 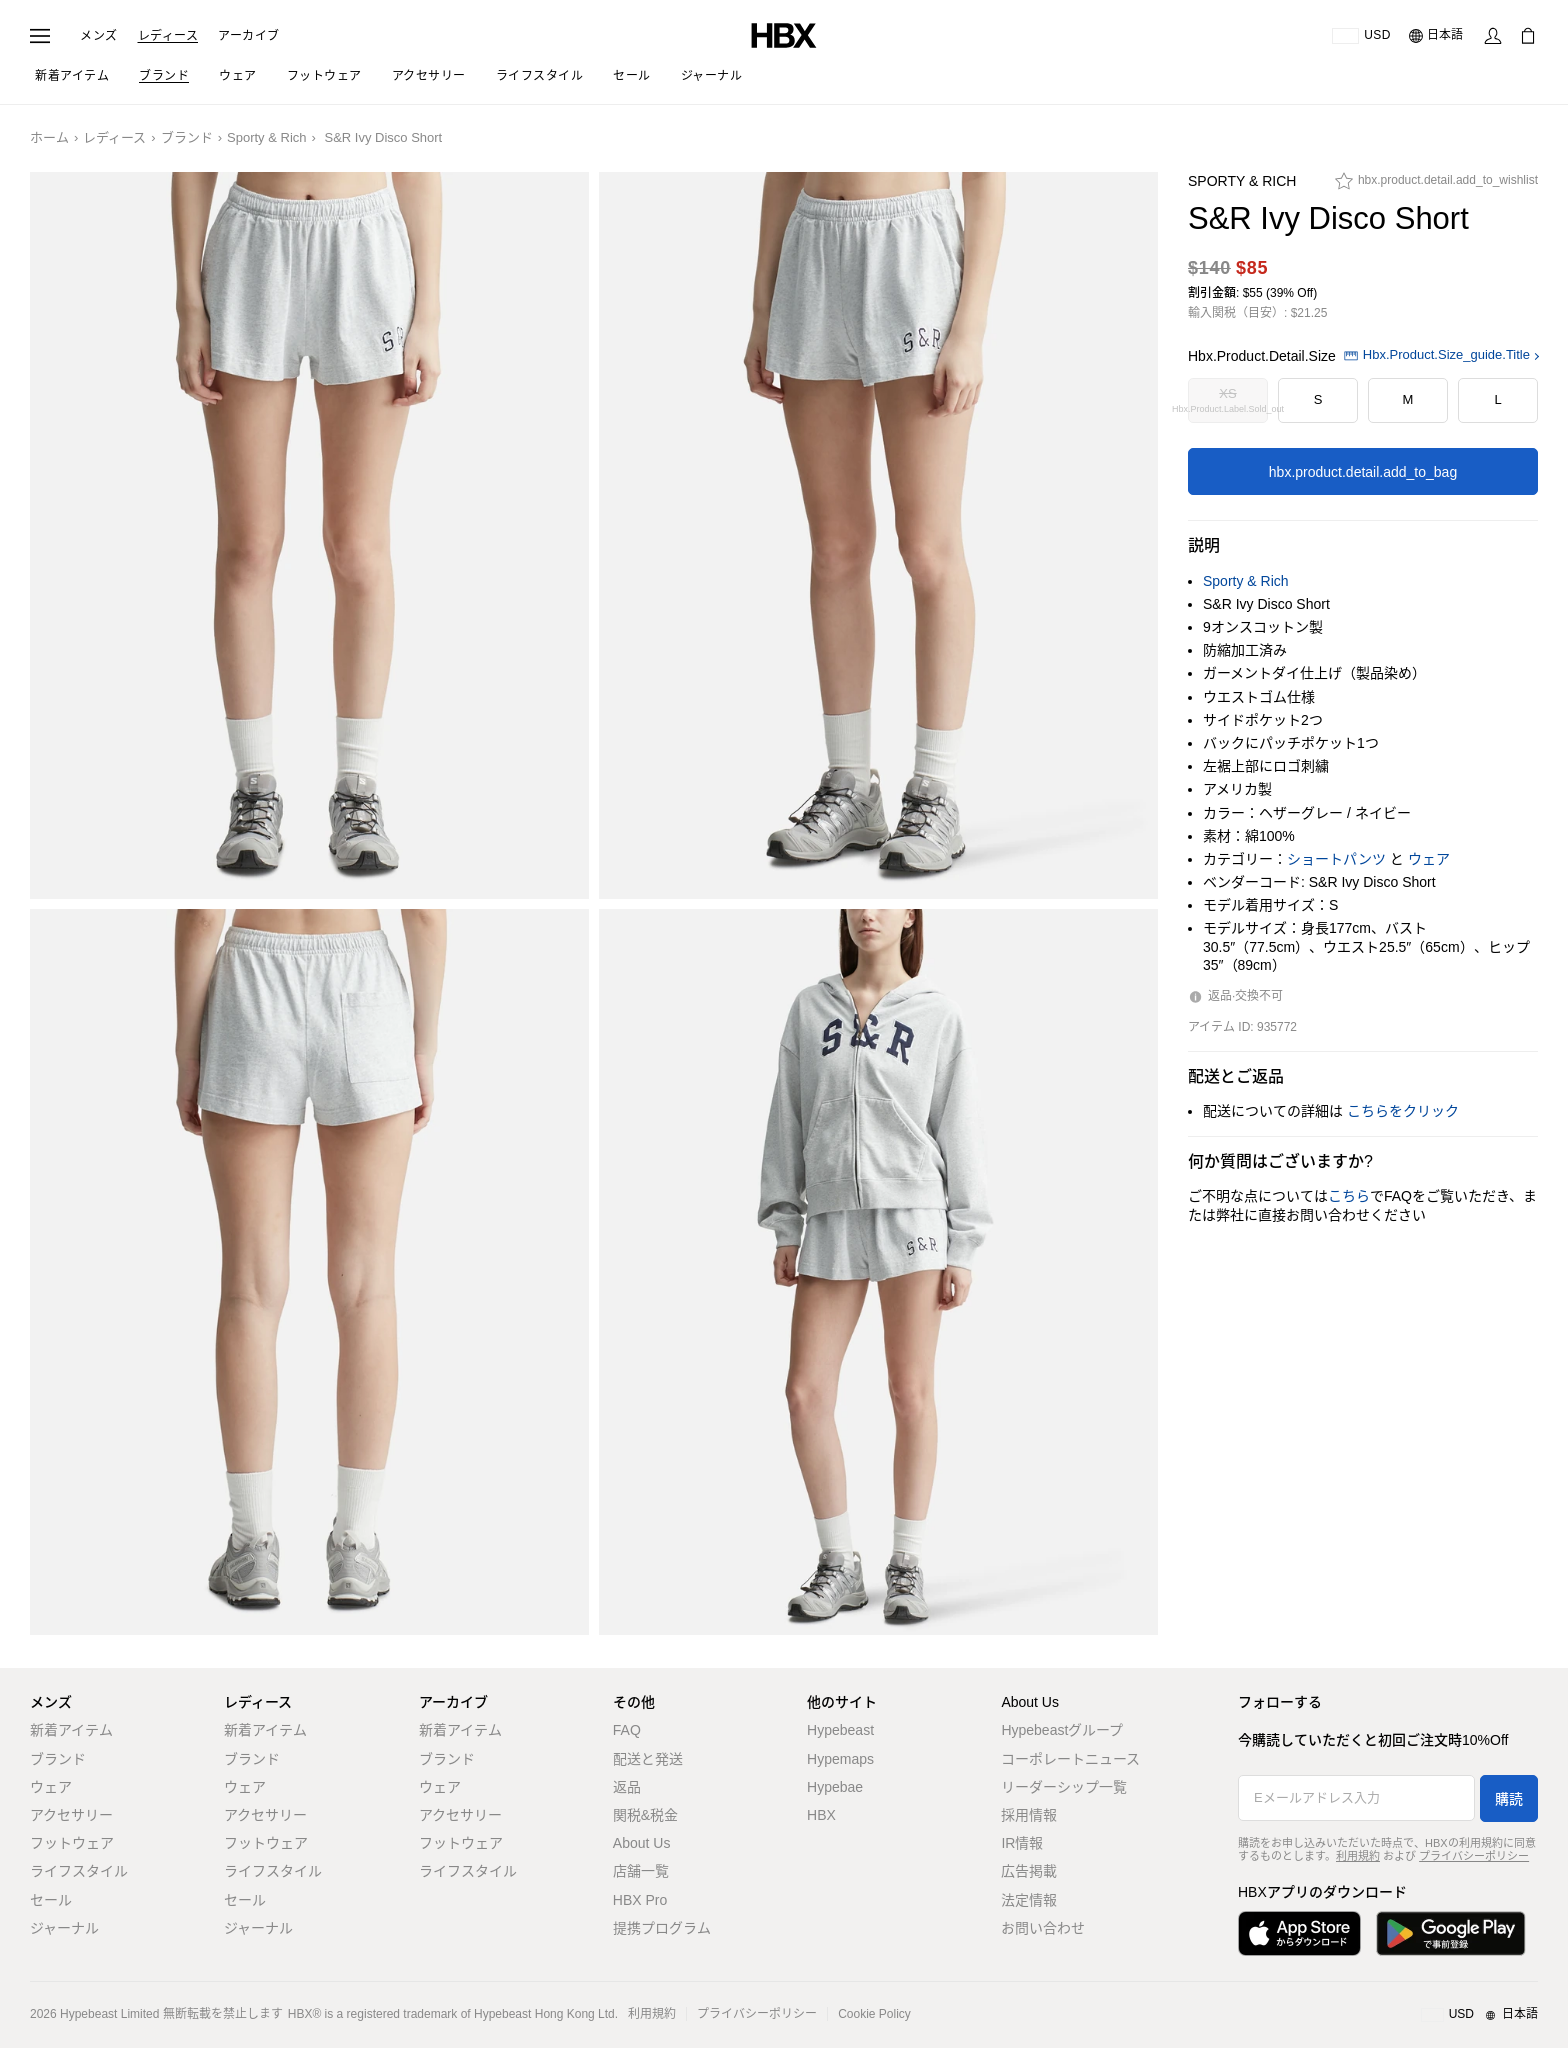 I want to click on アクセサリー, so click(x=71, y=1815).